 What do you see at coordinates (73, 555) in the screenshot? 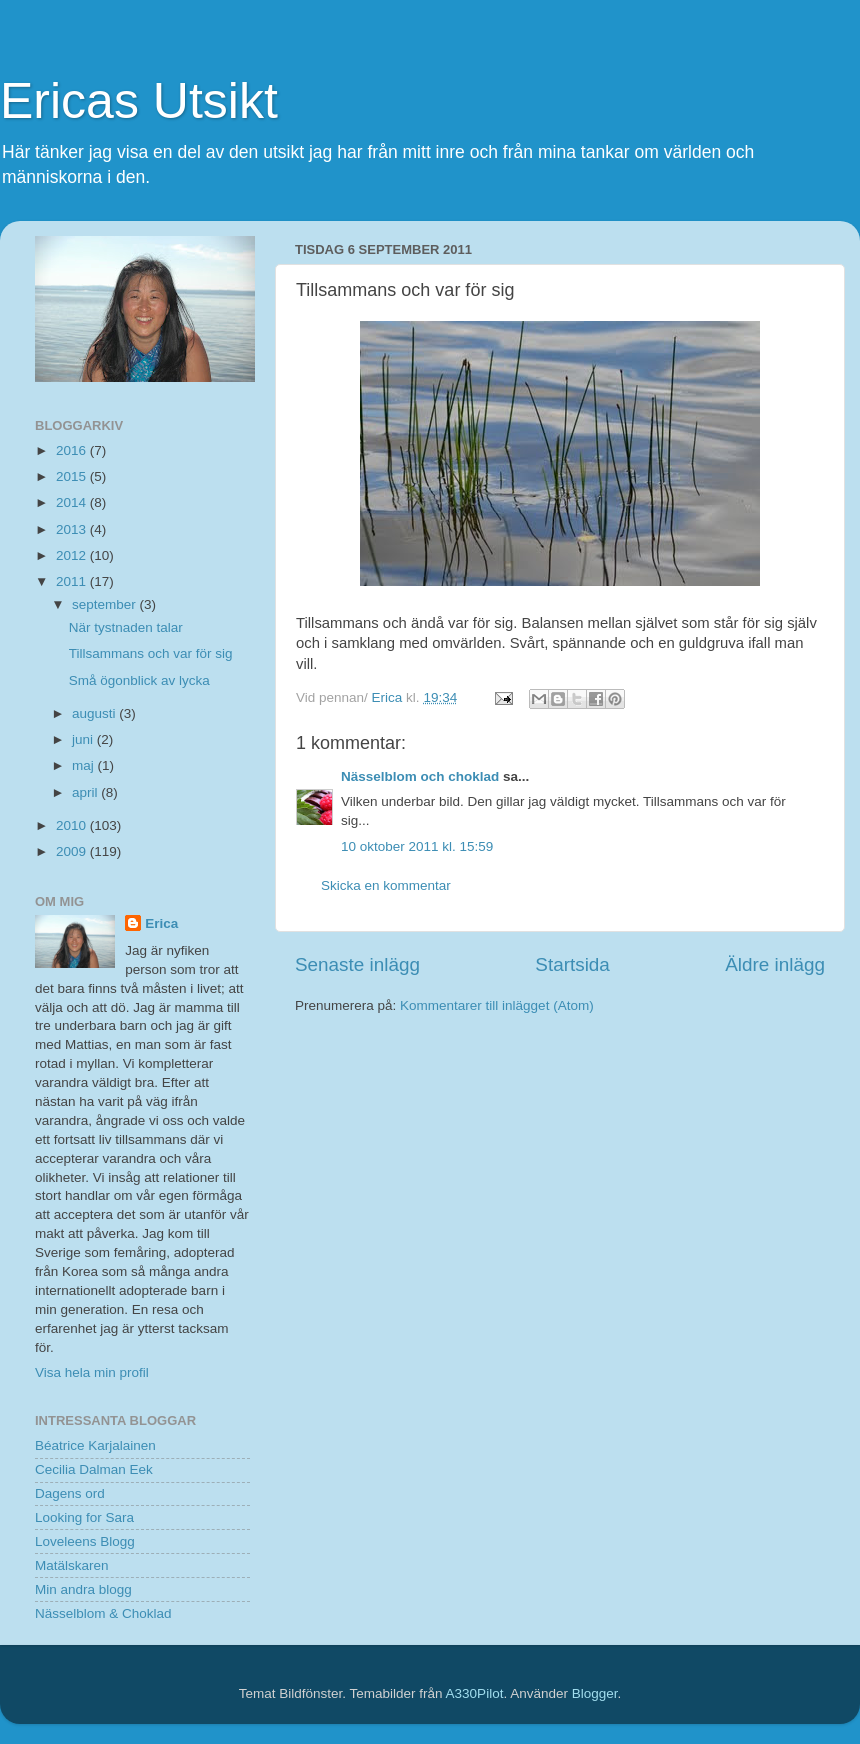
I see `2012` at bounding box center [73, 555].